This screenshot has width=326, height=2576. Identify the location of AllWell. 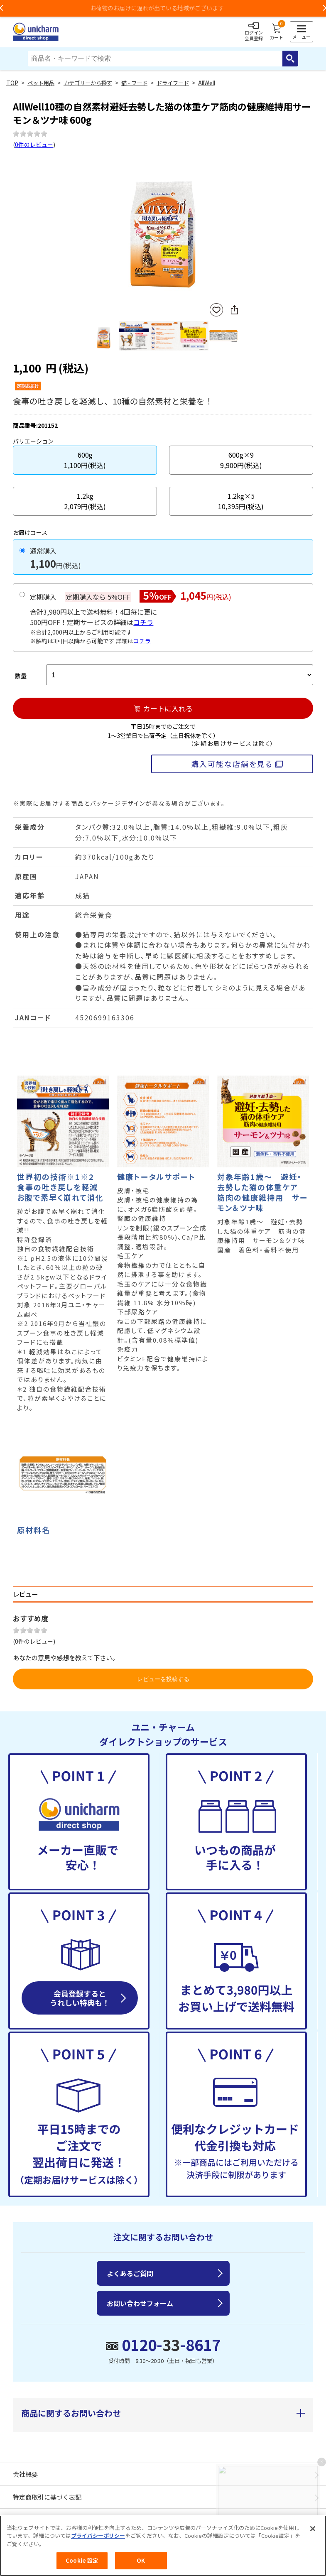
(206, 83).